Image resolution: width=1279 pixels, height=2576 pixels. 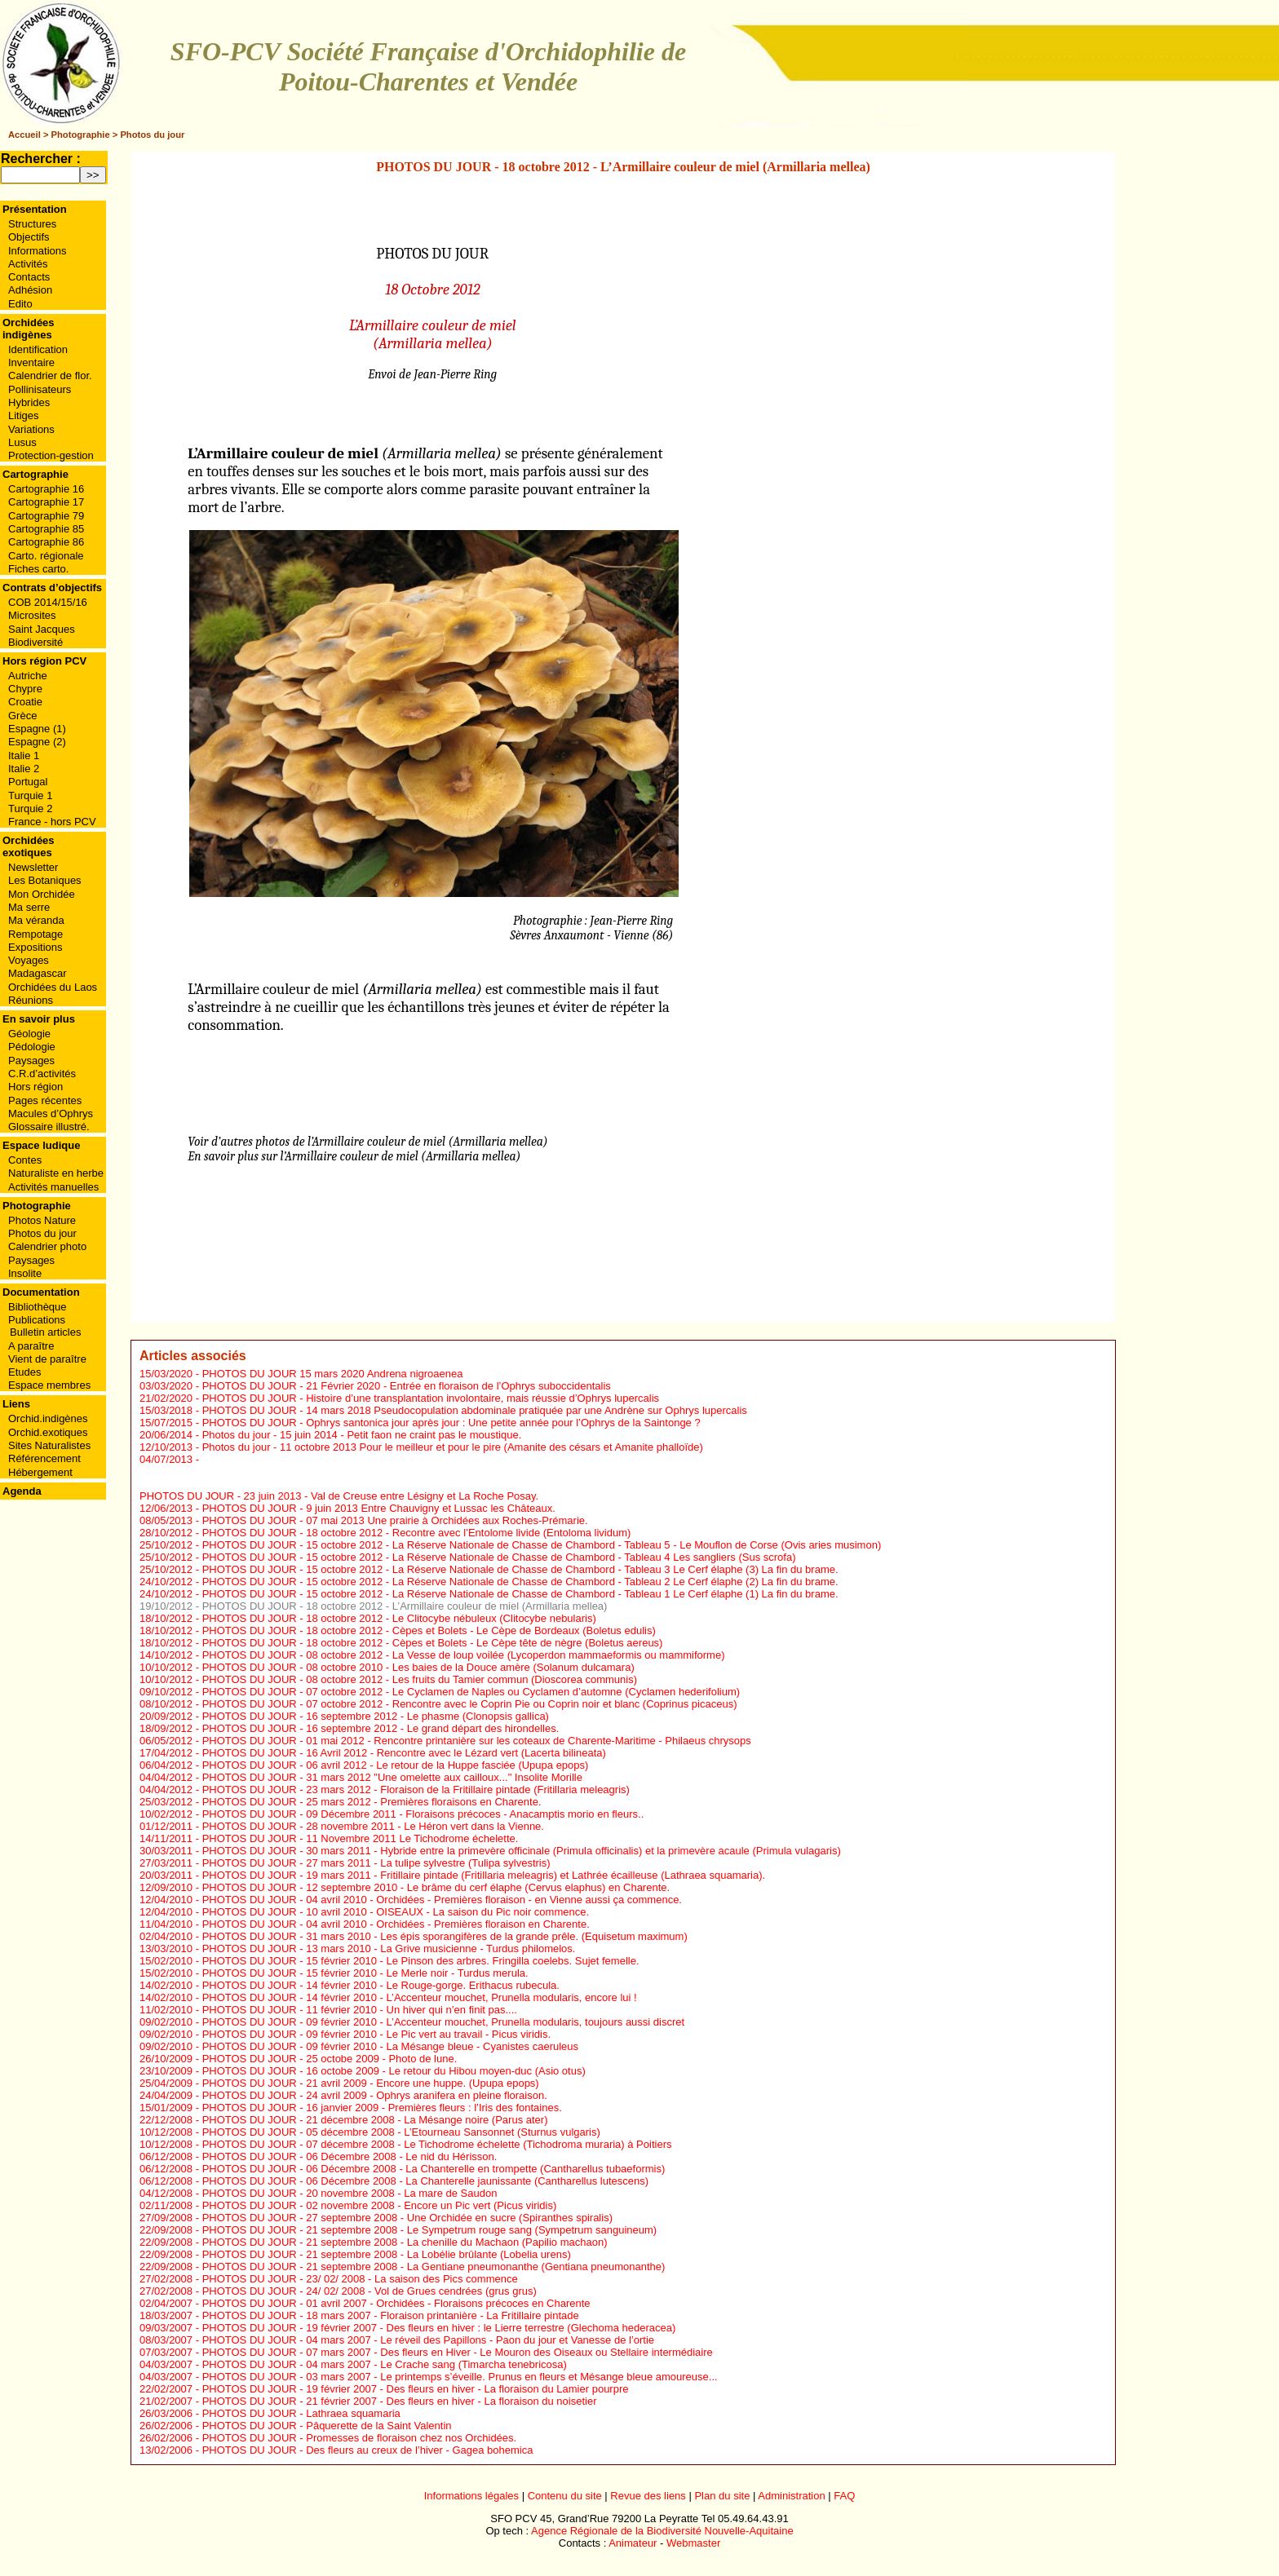 I want to click on Litiges, so click(x=23, y=415).